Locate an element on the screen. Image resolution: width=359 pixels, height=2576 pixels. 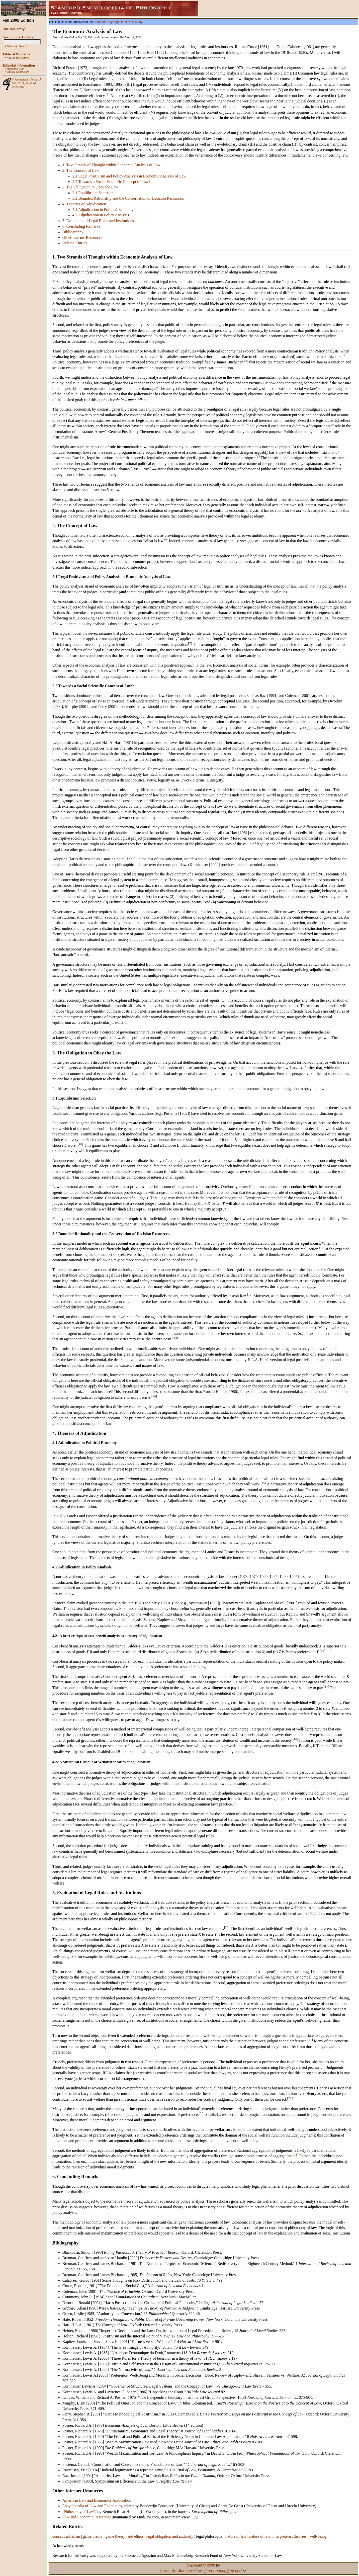
1. Two Strands of Thought within Economic Analysis of Law is located at coordinates (111, 165).